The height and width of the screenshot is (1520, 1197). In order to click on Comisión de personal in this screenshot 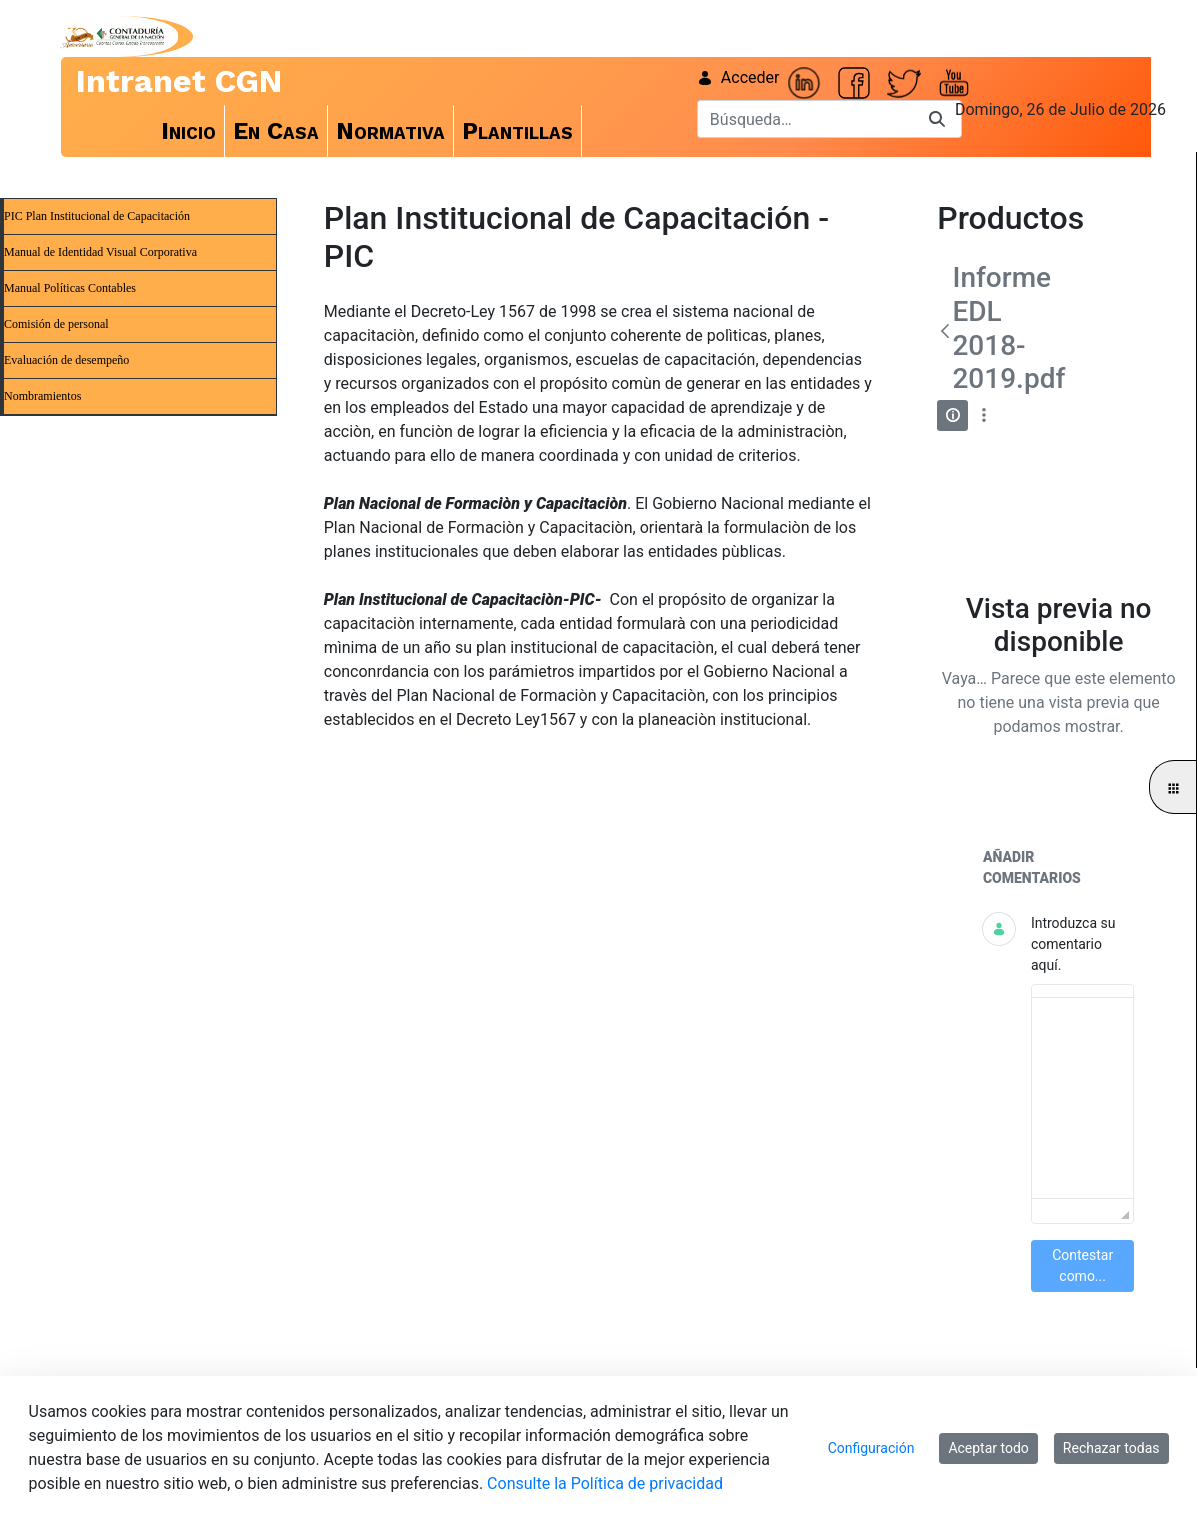, I will do `click(56, 324)`.